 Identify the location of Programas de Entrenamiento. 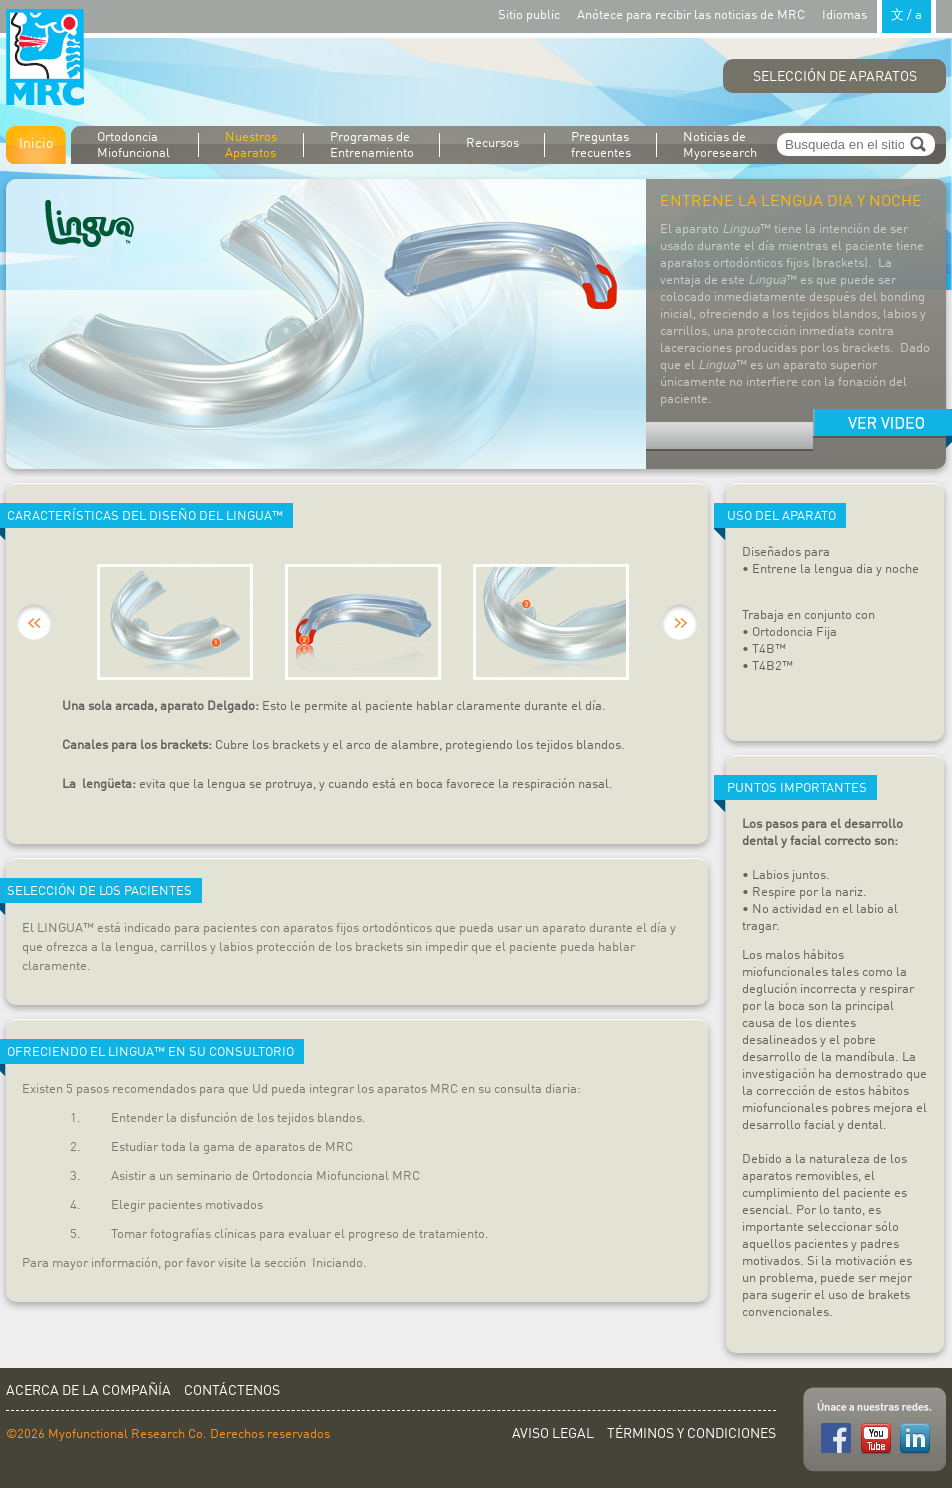
(372, 145).